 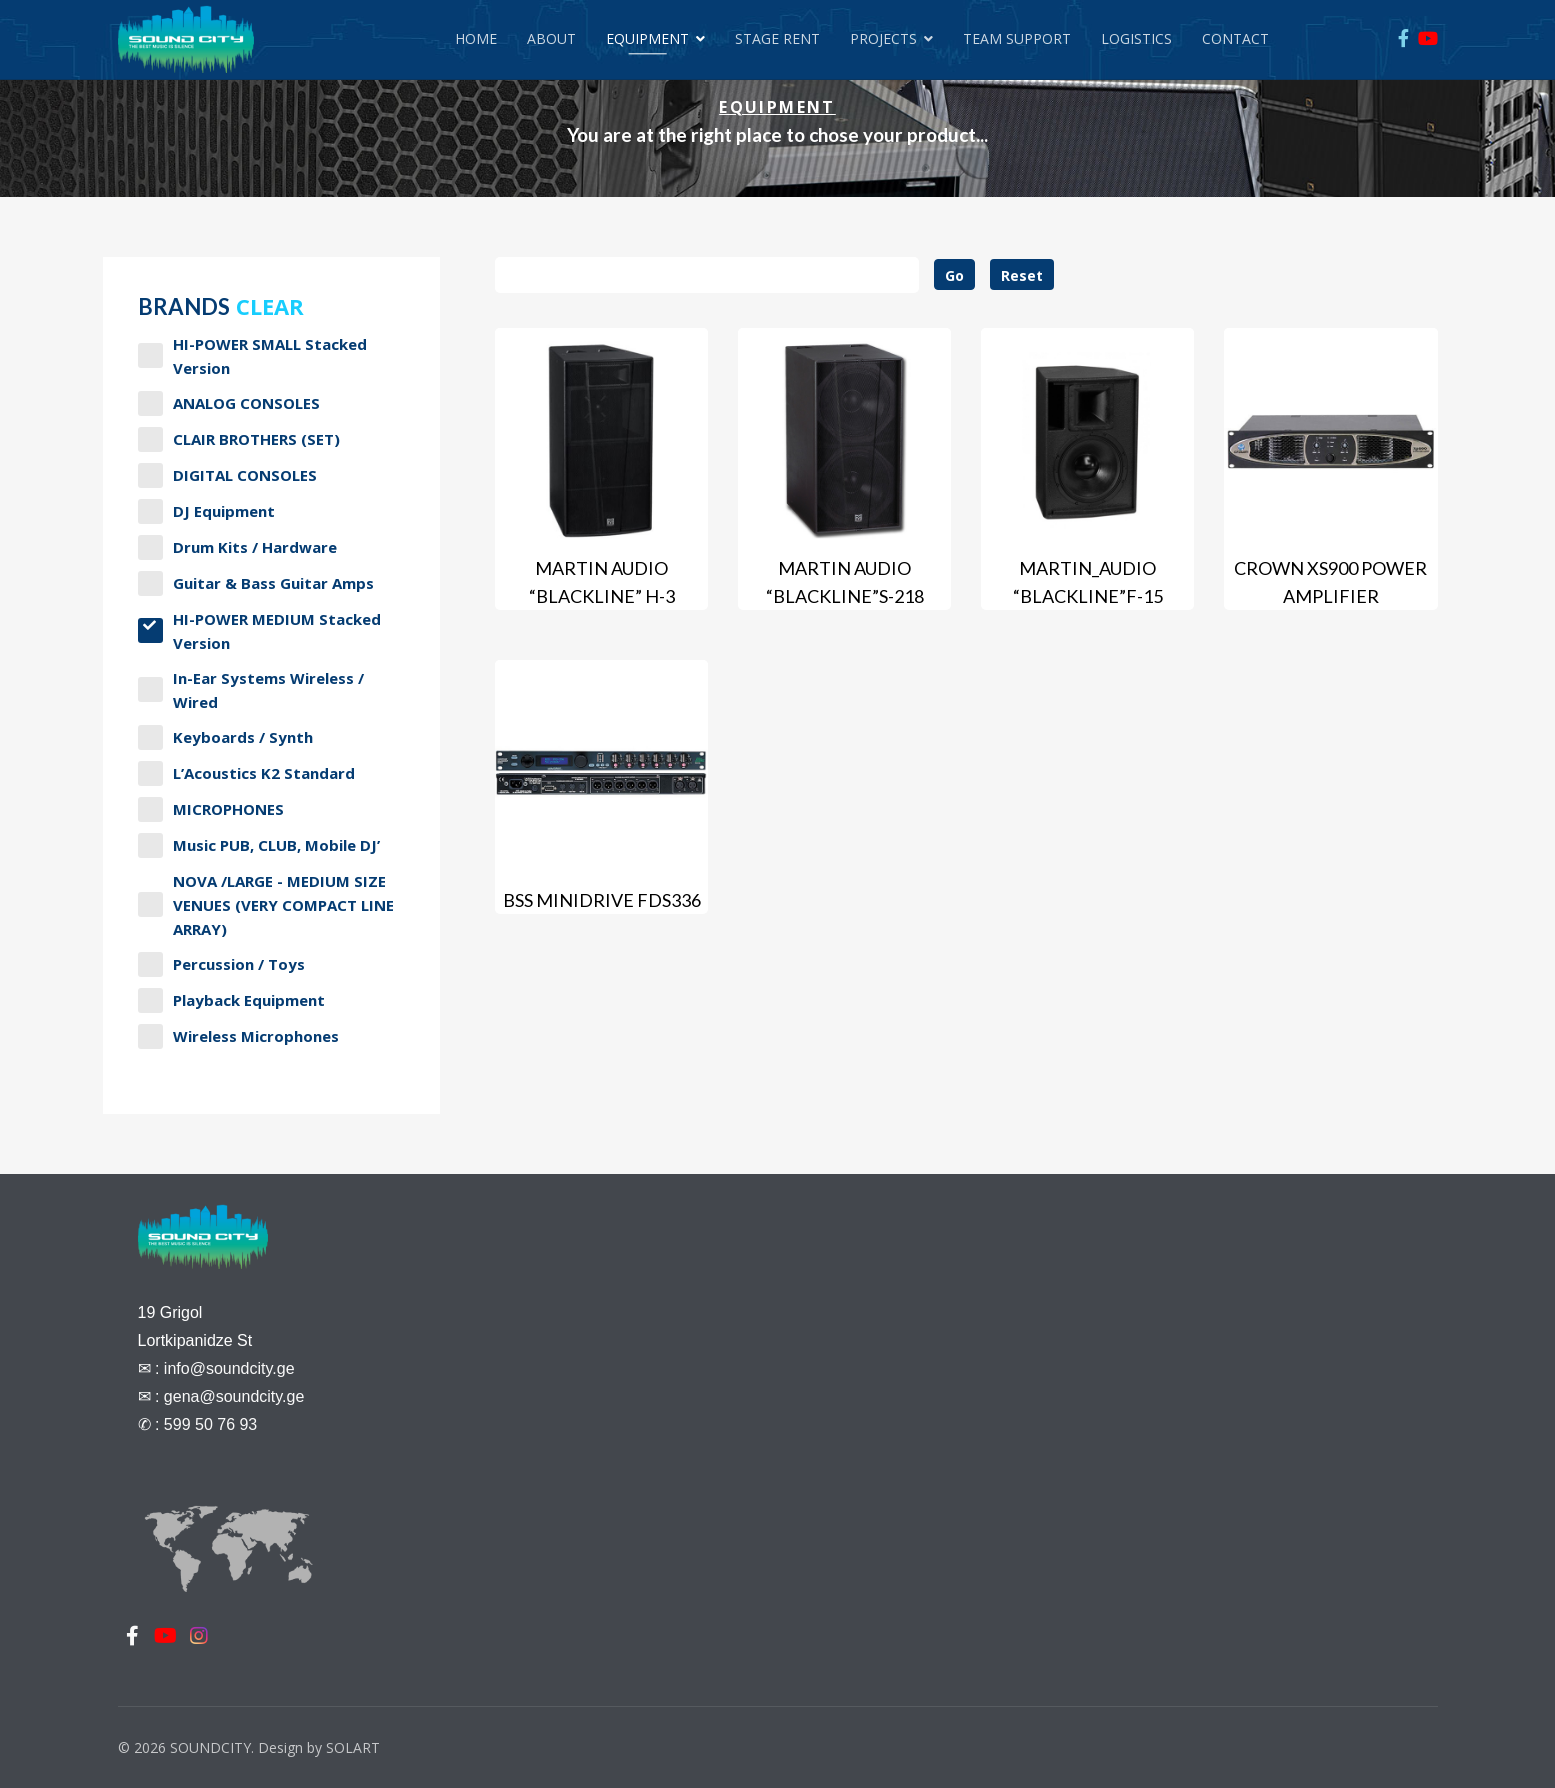 I want to click on Home, so click(x=476, y=38).